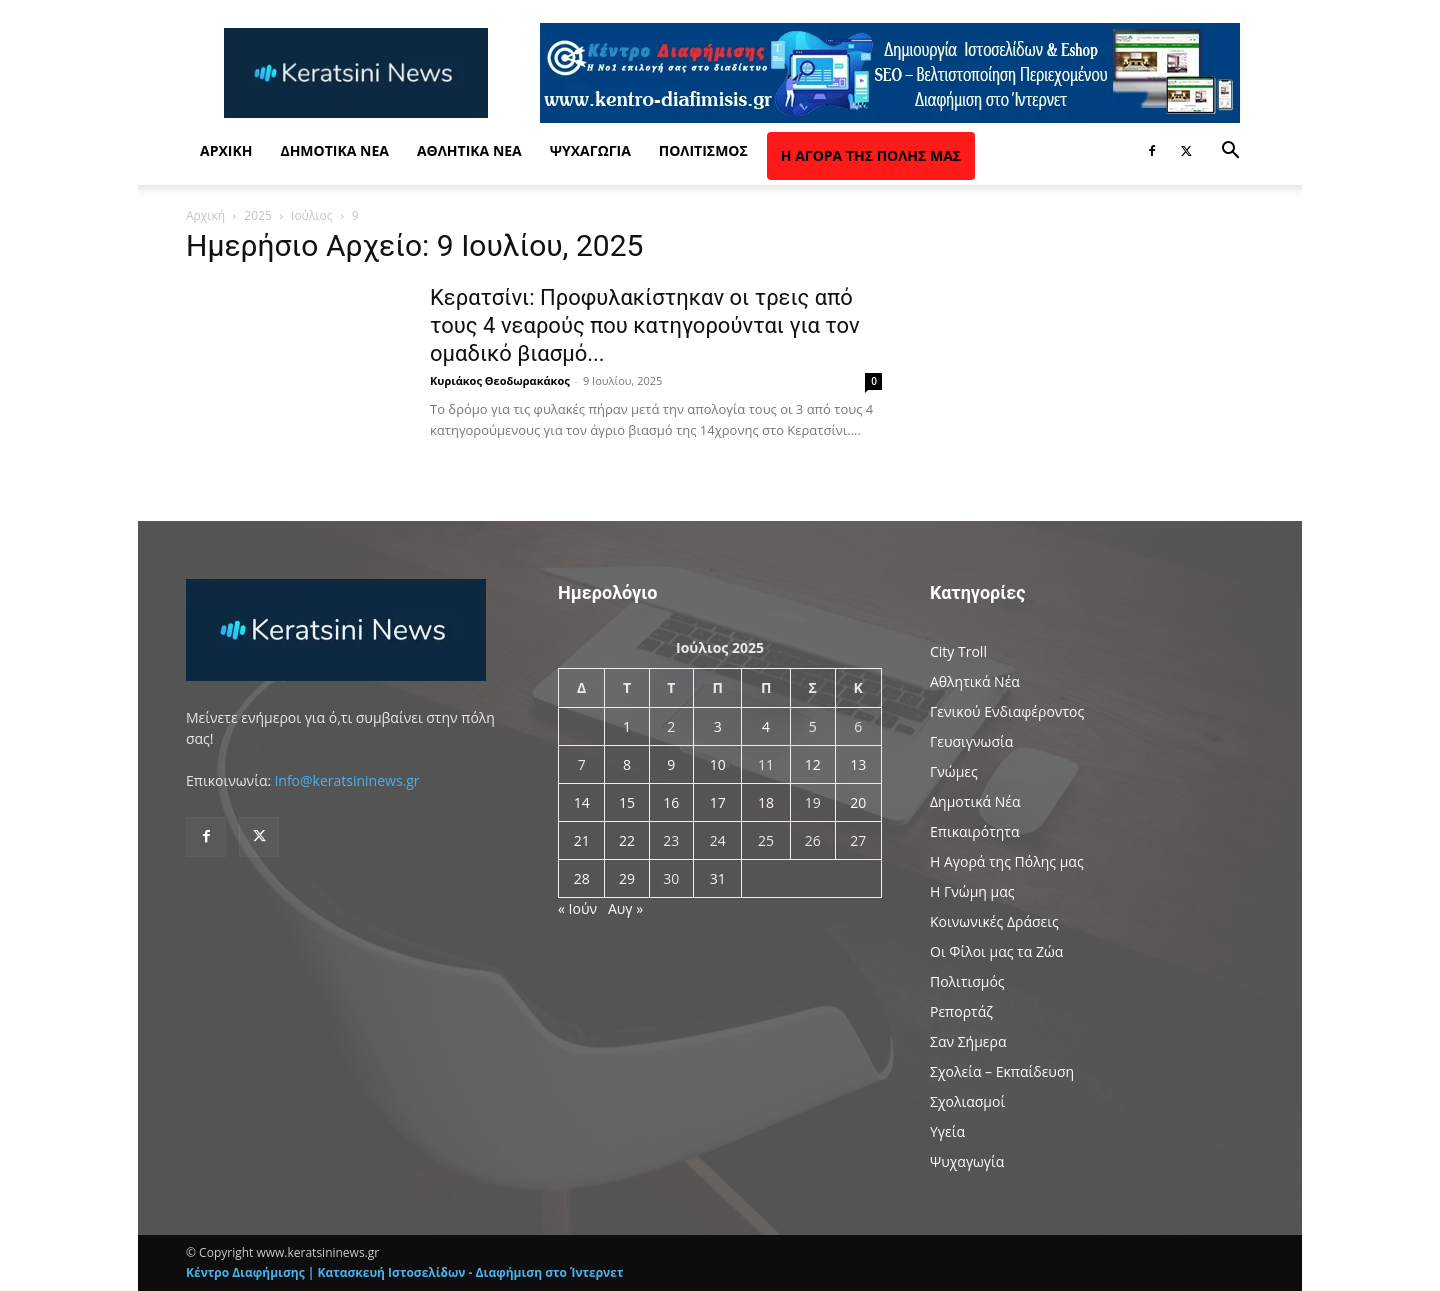 The height and width of the screenshot is (1291, 1440). Describe the element at coordinates (582, 878) in the screenshot. I see `28 [Τα άρθρα δημοσιεύτηκαν την 28 July 2025]` at that location.